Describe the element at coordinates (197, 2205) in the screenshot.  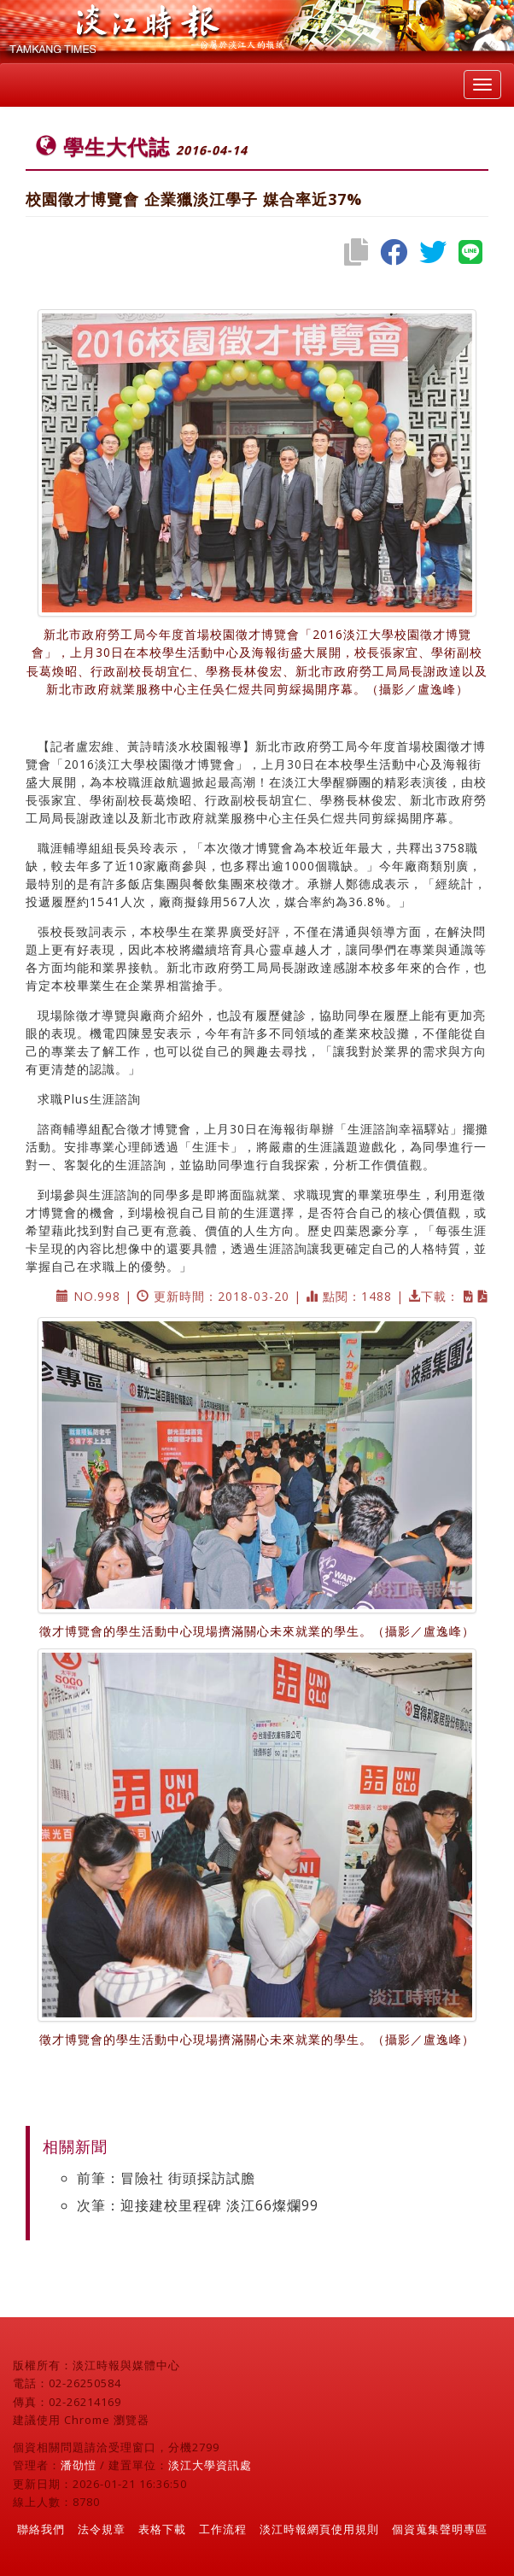
I see `次筆：迎接建校里程碑 淡江66燦爛99` at that location.